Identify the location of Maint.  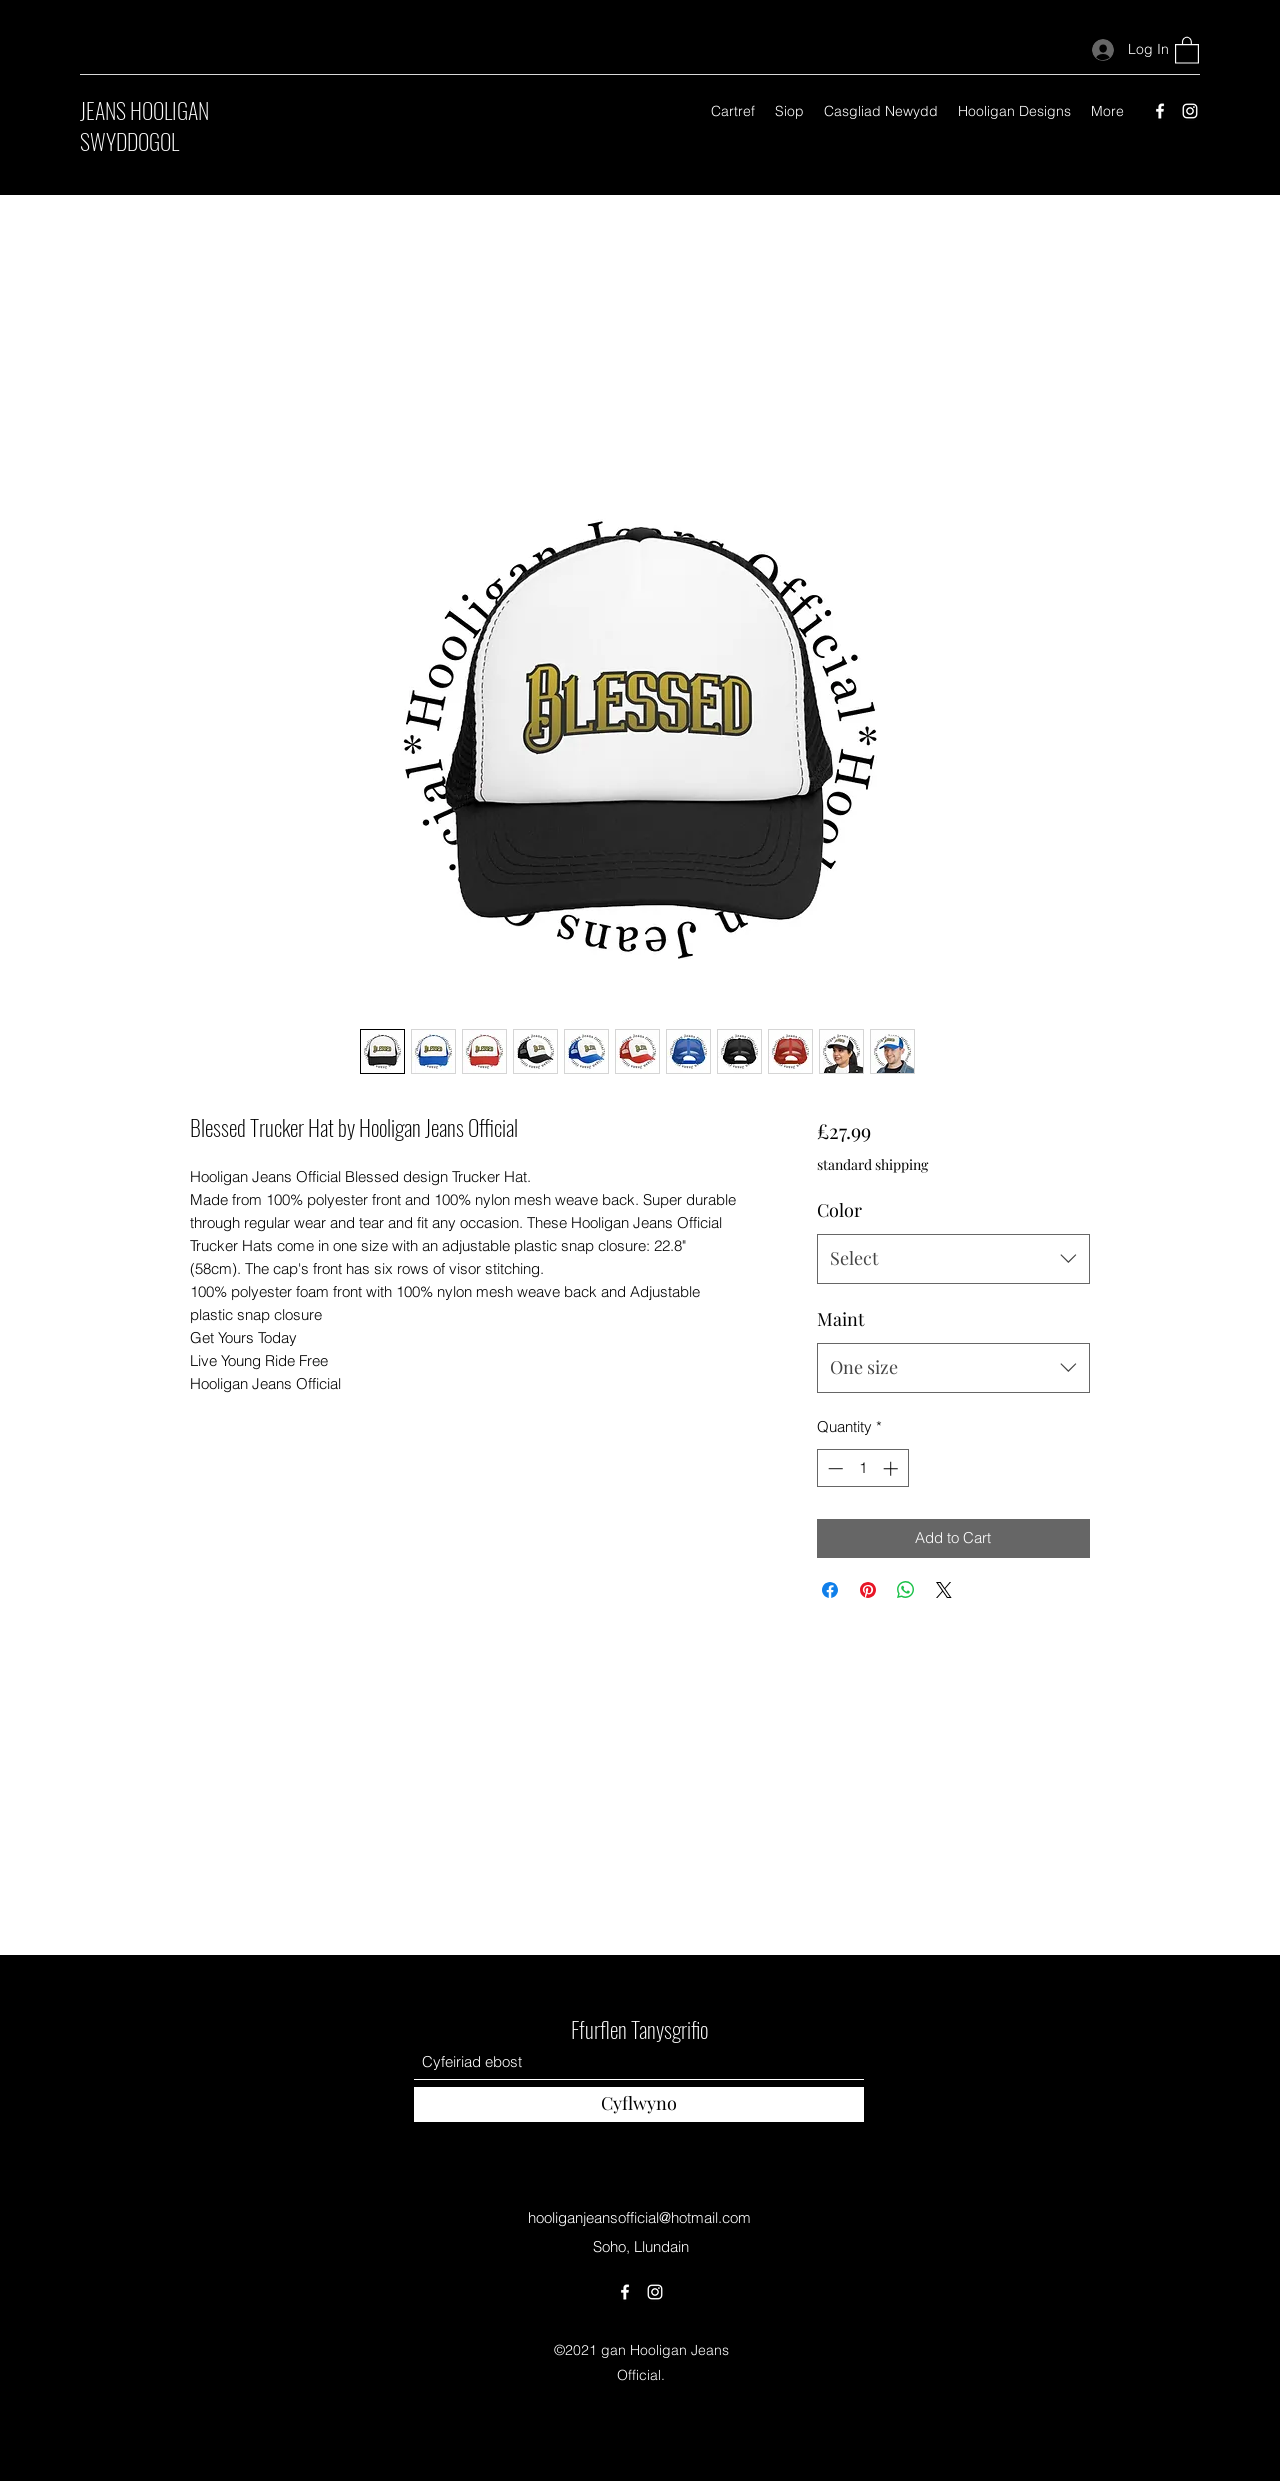
(840, 1319).